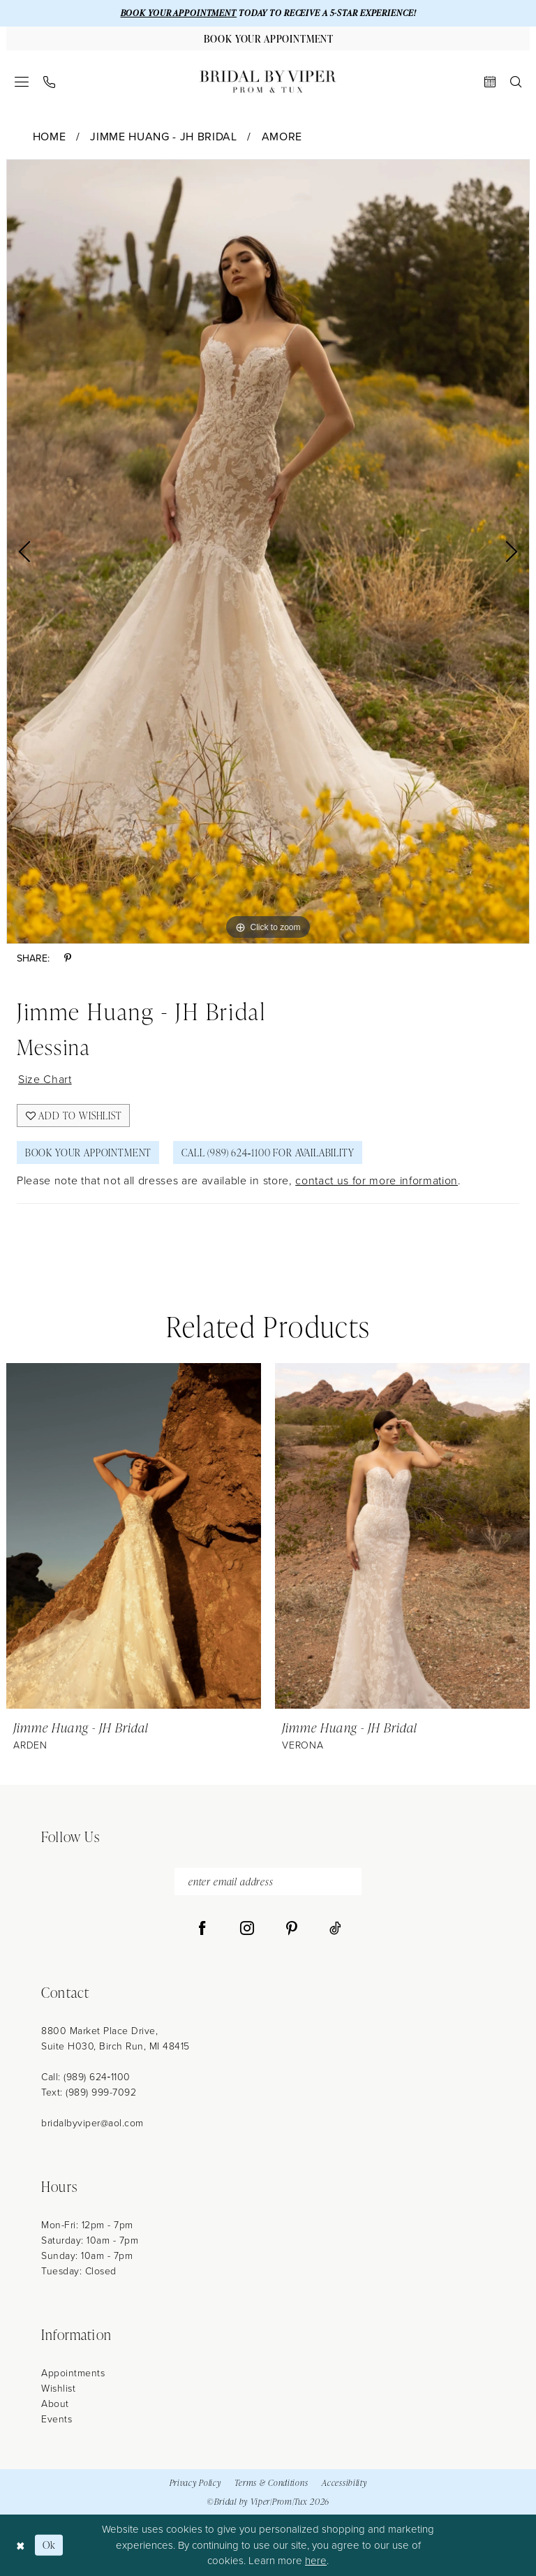 The width and height of the screenshot is (536, 2576). Describe the element at coordinates (58, 2388) in the screenshot. I see `Wishlist` at that location.